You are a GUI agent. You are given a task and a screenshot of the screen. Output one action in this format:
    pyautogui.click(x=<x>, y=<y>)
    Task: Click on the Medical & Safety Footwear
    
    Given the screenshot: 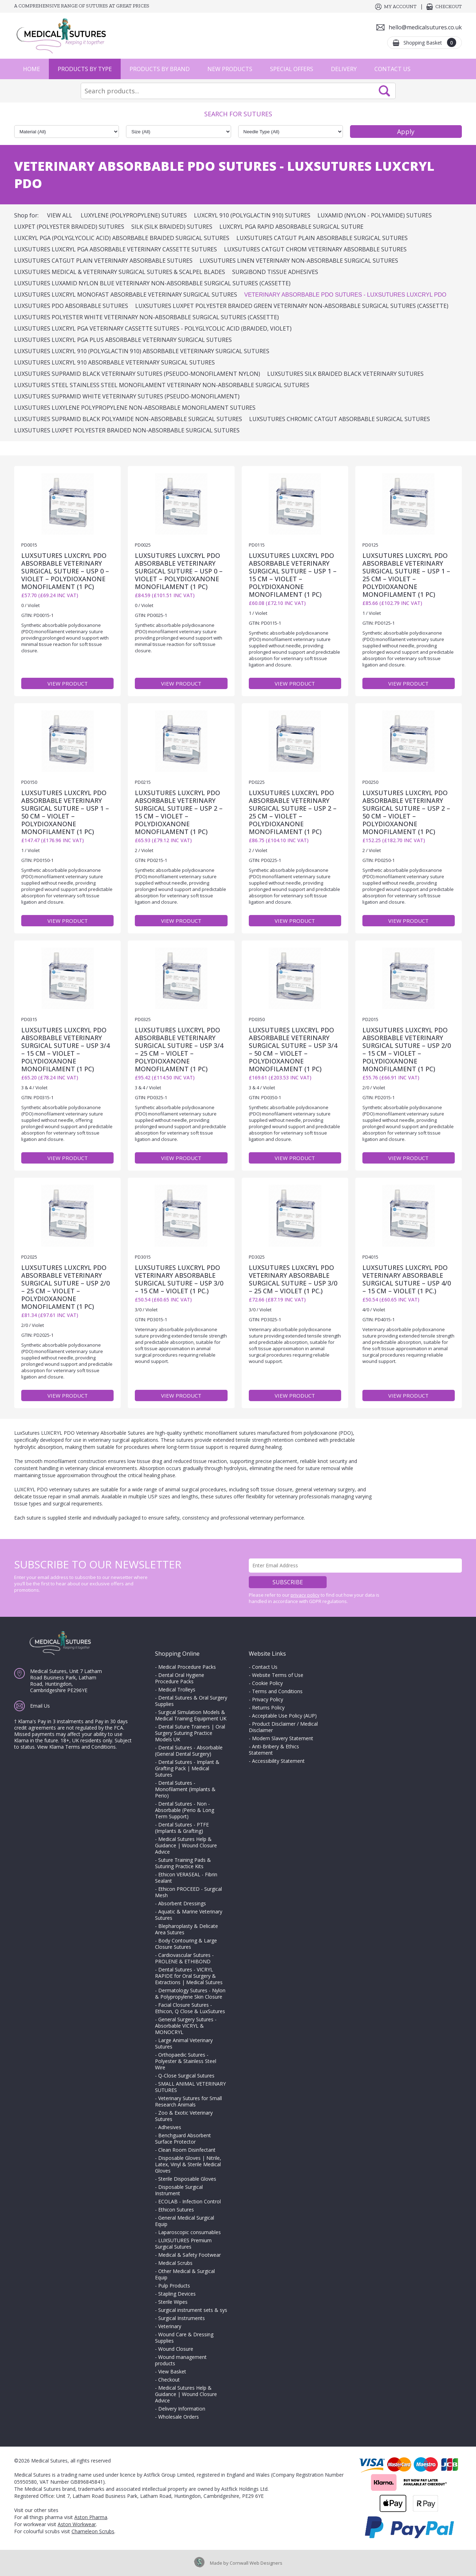 What is the action you would take?
    pyautogui.click(x=189, y=2254)
    